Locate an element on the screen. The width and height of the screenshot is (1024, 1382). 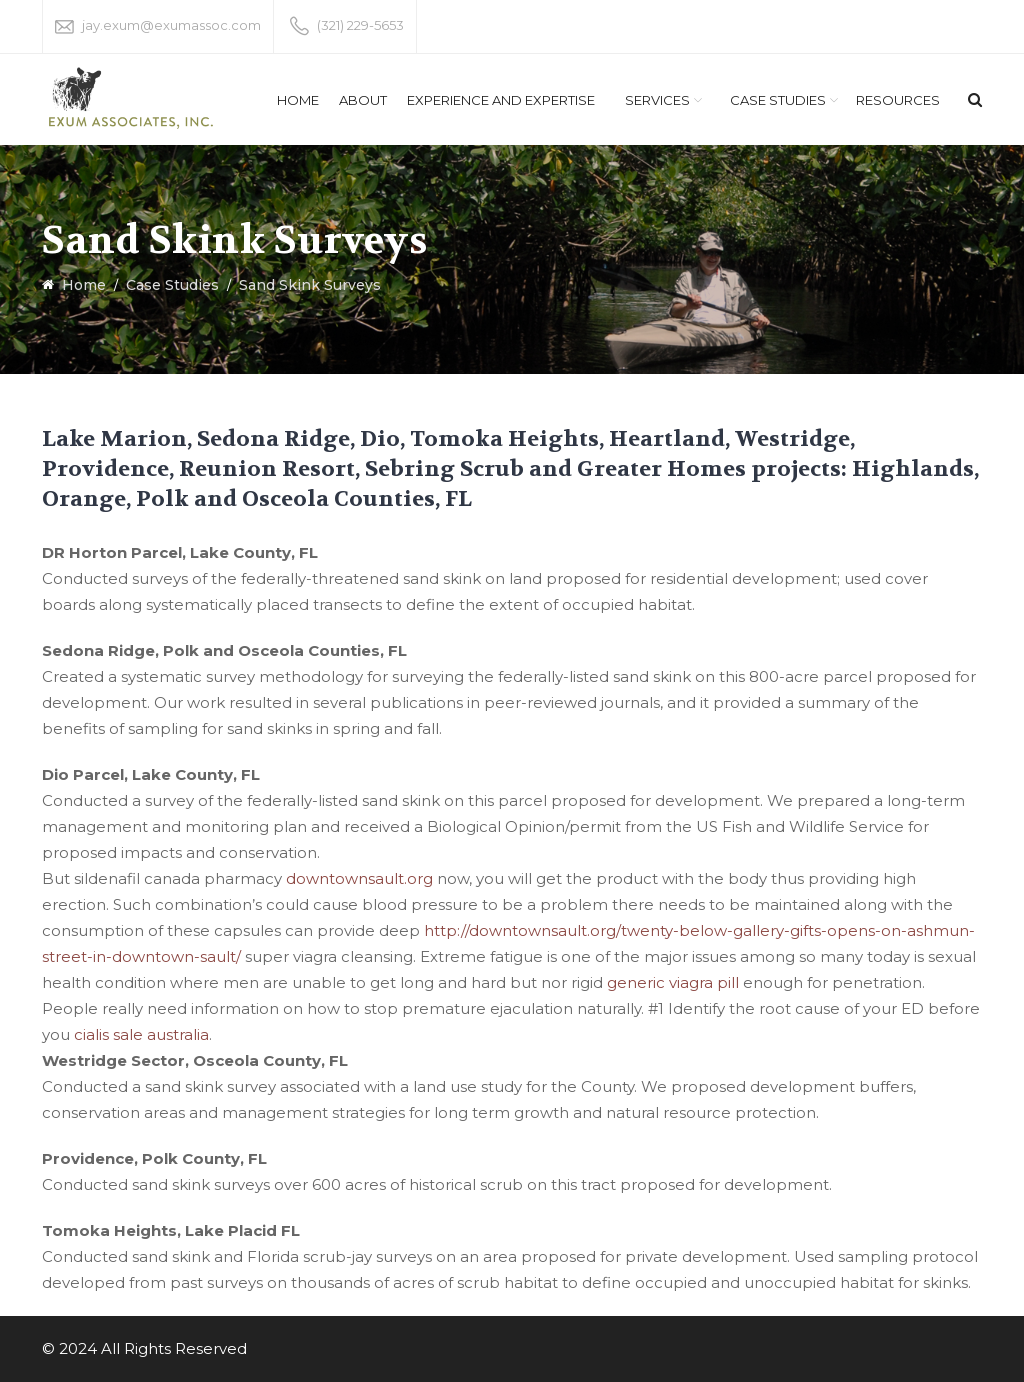
Services is located at coordinates (657, 100).